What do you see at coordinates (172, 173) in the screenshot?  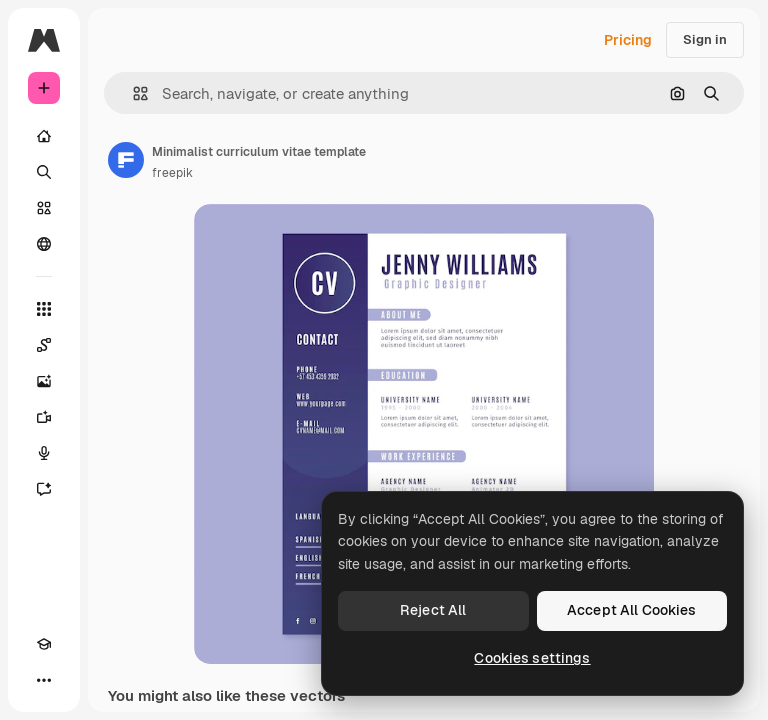 I see `freepik [Link to the author's page]` at bounding box center [172, 173].